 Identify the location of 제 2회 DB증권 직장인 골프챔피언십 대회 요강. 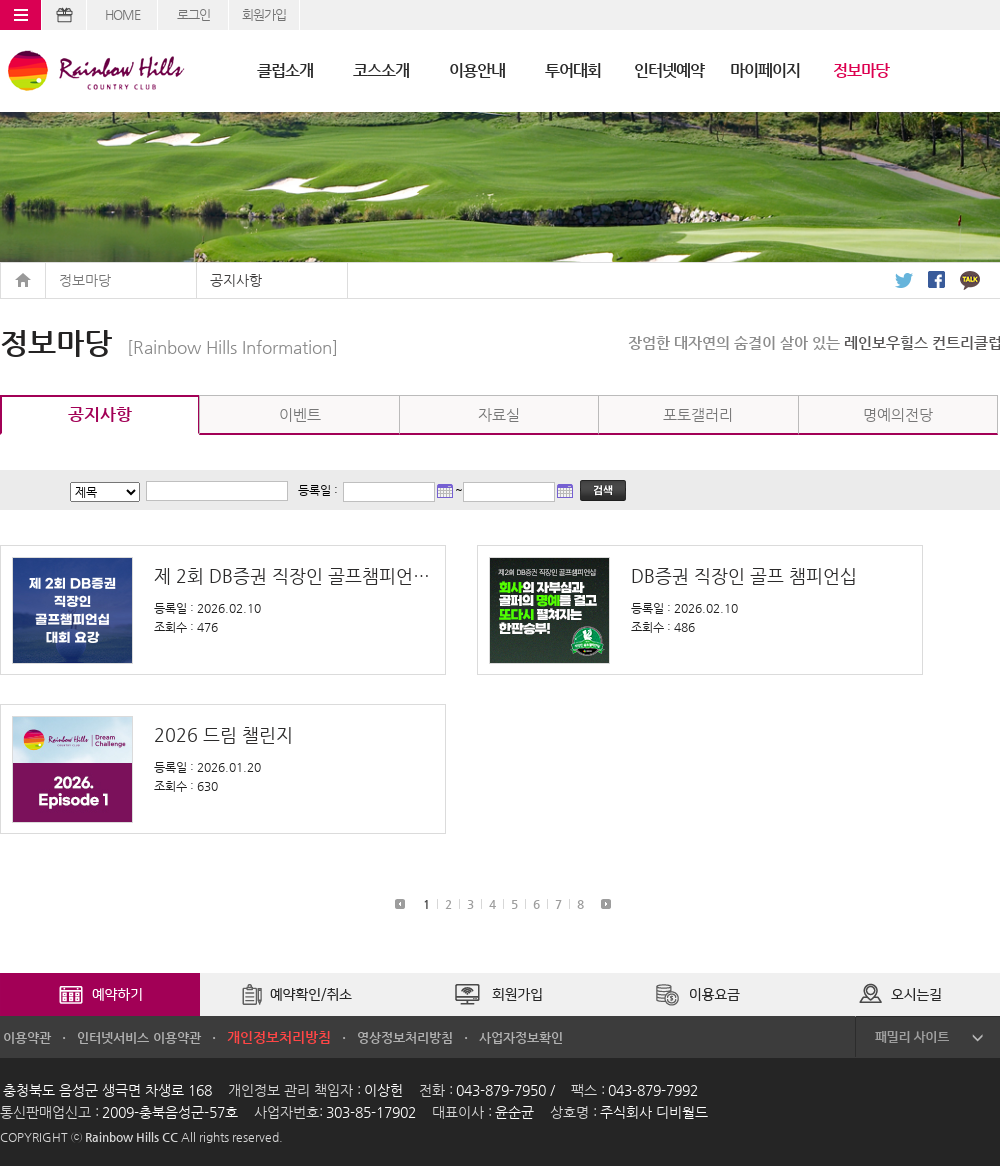
(292, 575).